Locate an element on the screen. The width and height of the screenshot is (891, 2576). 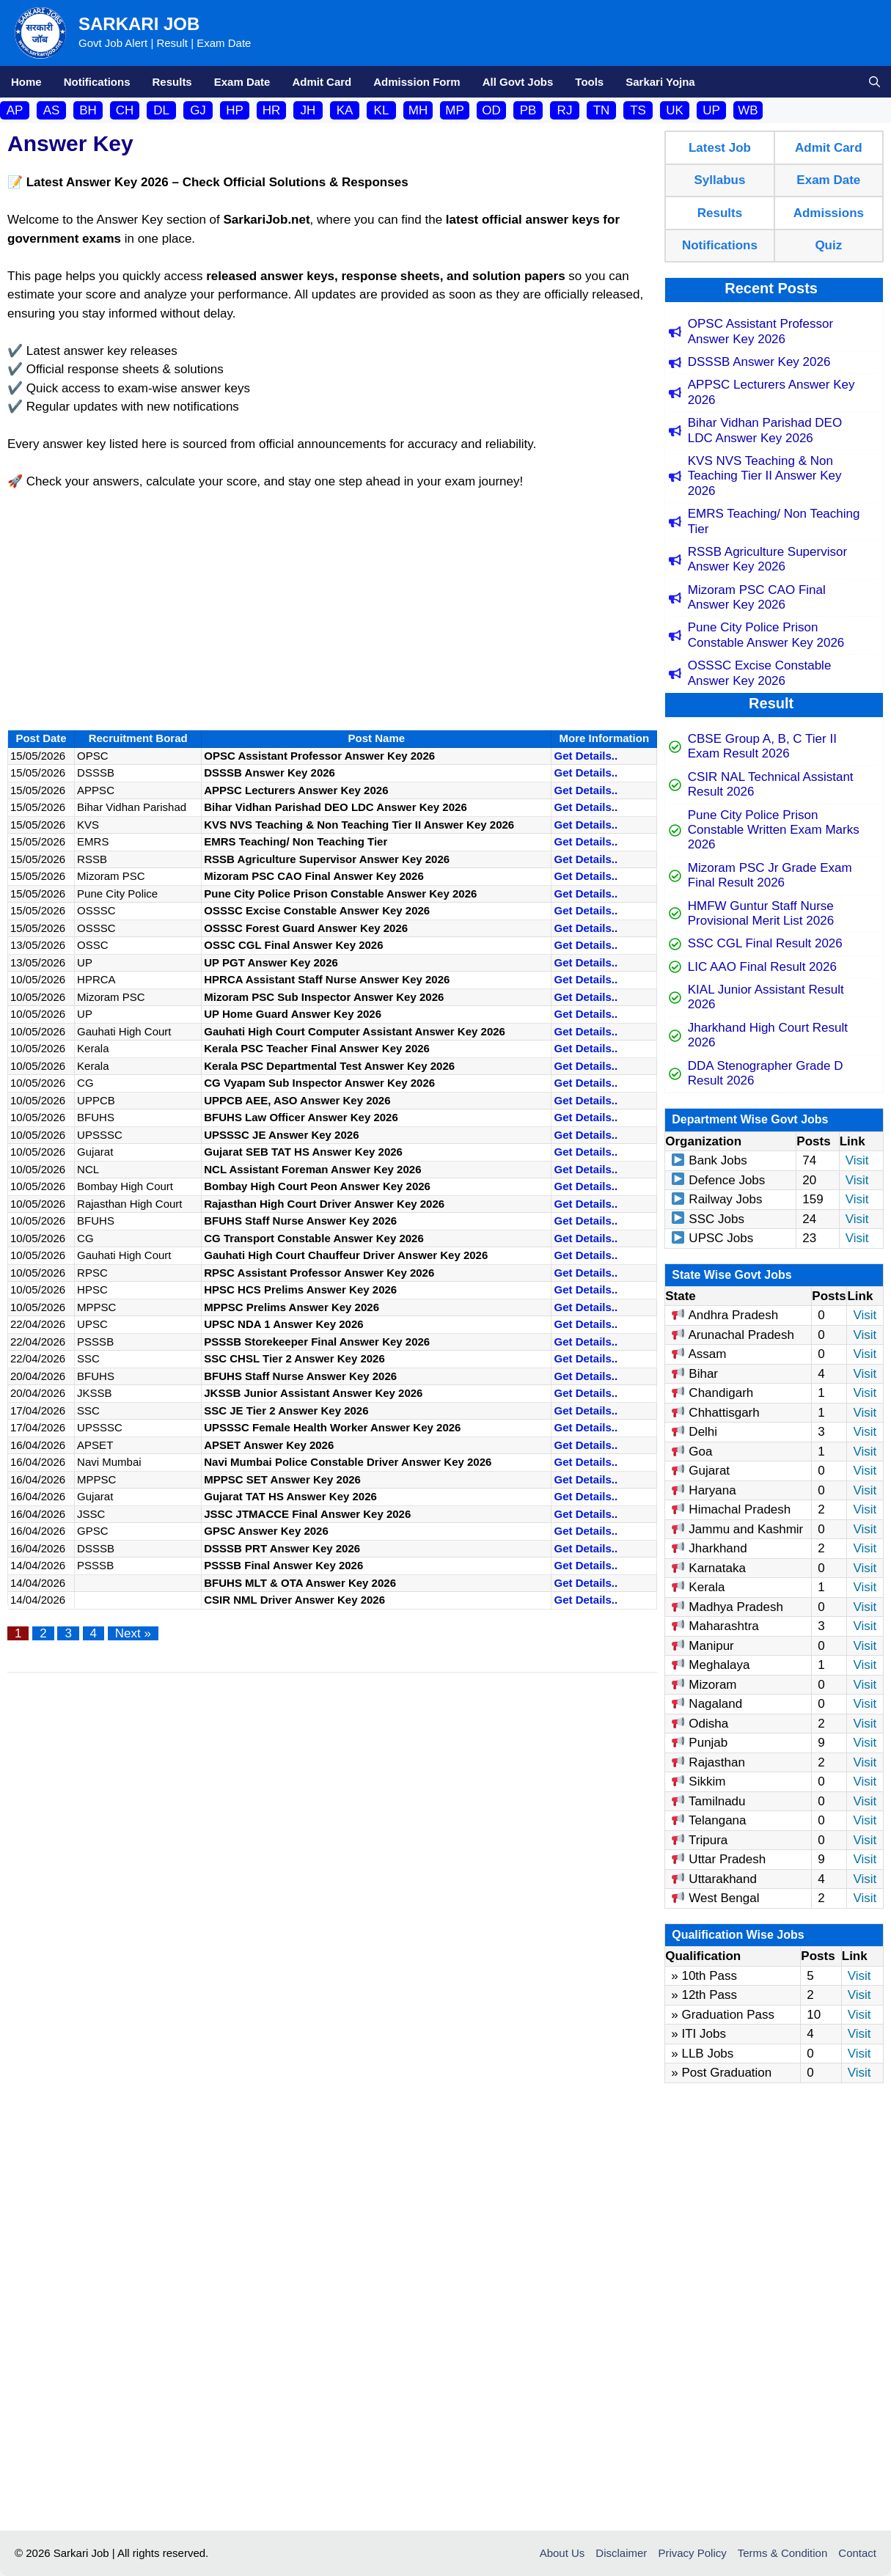
Latest Job is located at coordinates (720, 148).